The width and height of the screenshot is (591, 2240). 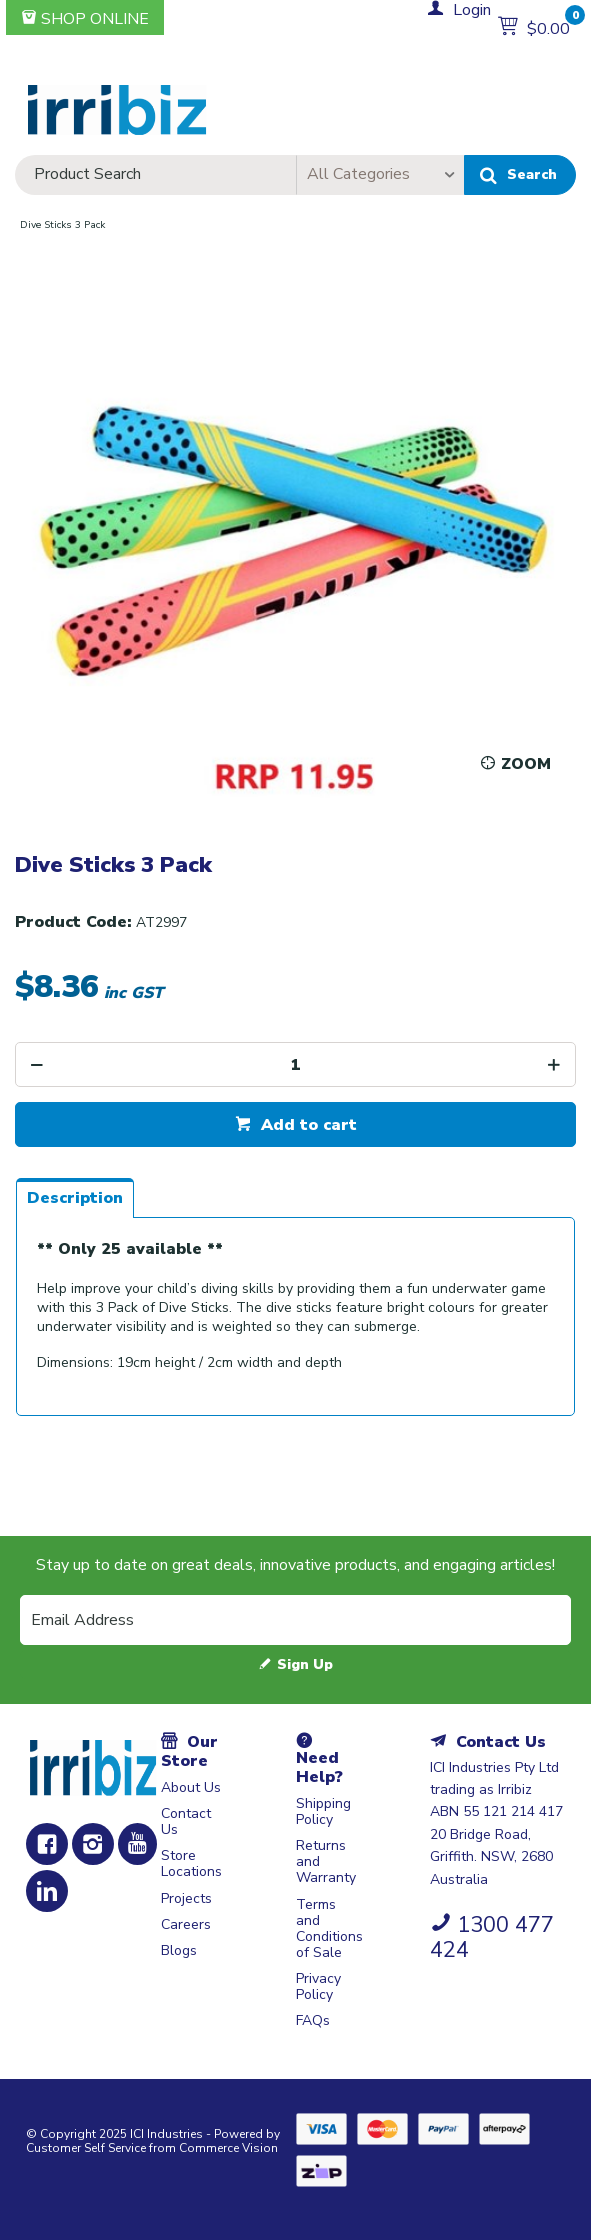 What do you see at coordinates (380, 175) in the screenshot?
I see `[listbox]` at bounding box center [380, 175].